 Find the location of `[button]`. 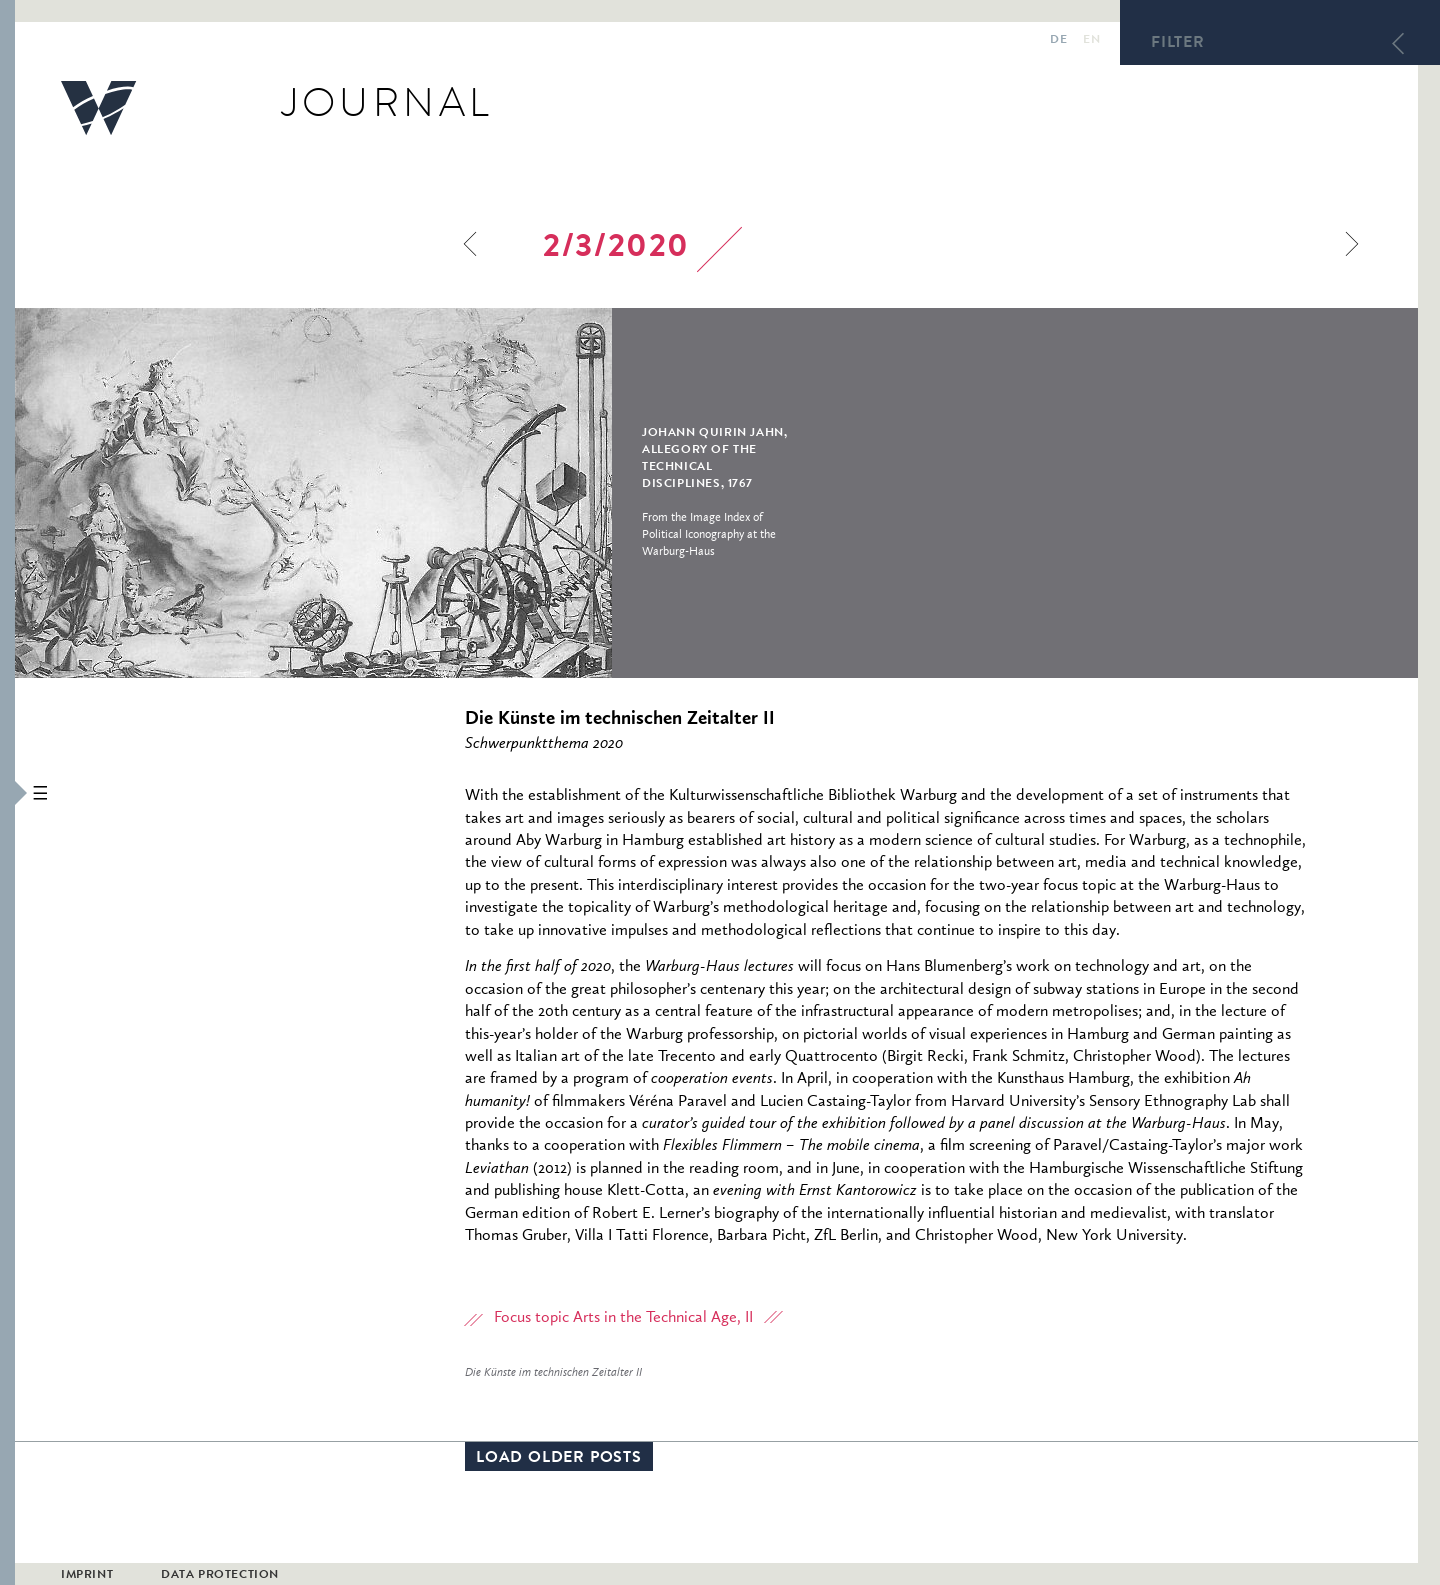

[button] is located at coordinates (7, 792).